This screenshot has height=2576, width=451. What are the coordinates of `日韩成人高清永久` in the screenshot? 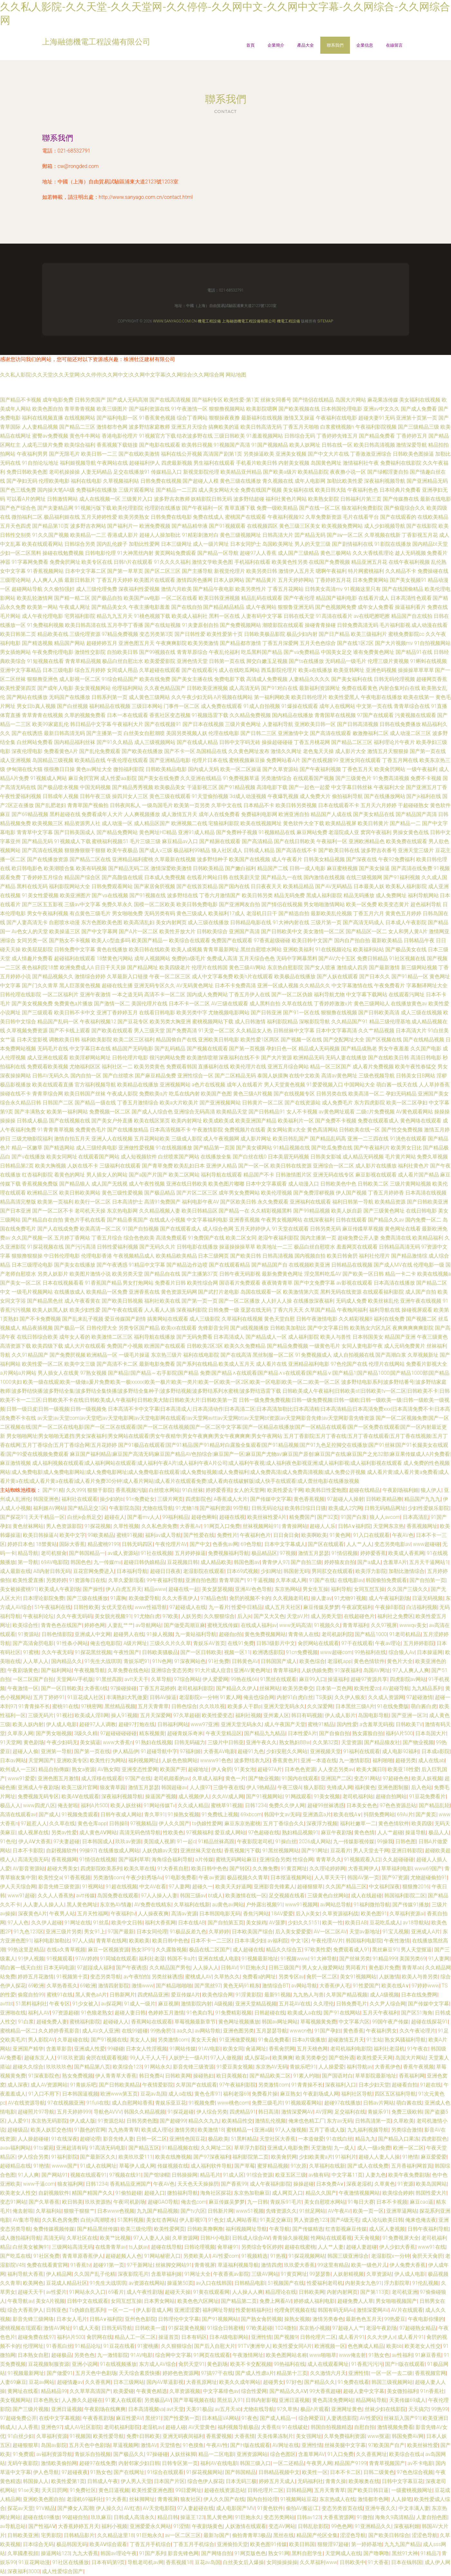 It's located at (134, 2517).